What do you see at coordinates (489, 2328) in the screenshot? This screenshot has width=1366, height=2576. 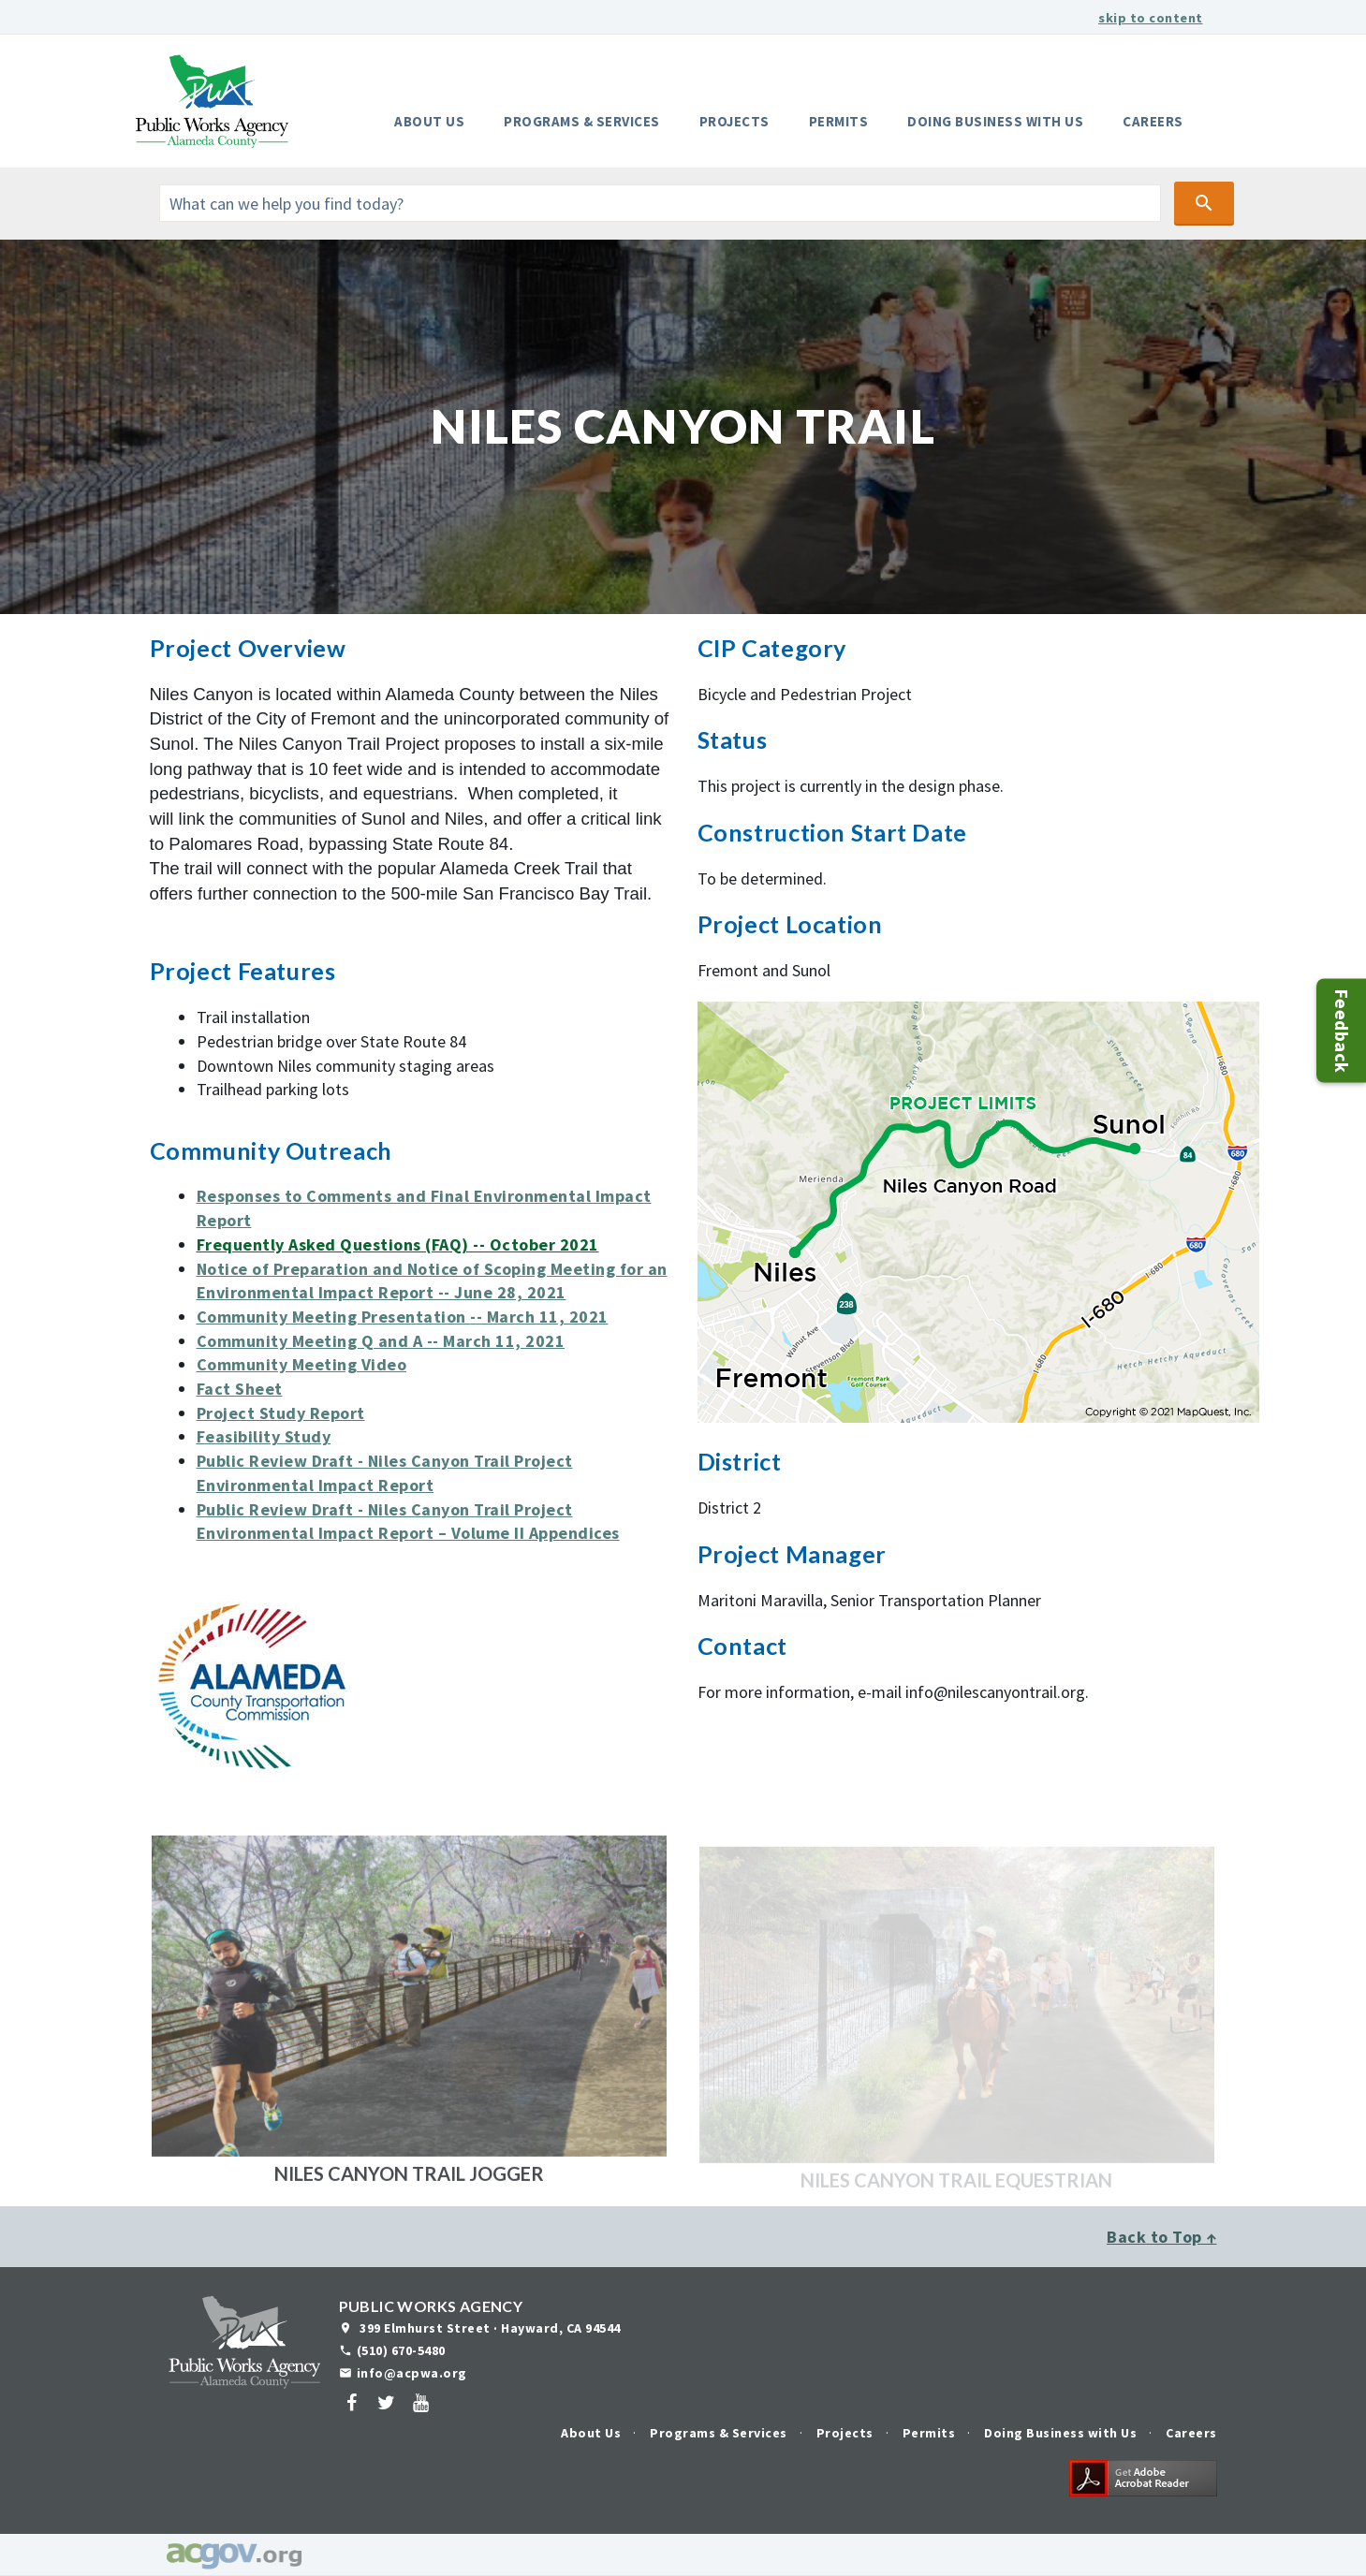 I see `399 Elmhurst Street · Hayward, CA 94544` at bounding box center [489, 2328].